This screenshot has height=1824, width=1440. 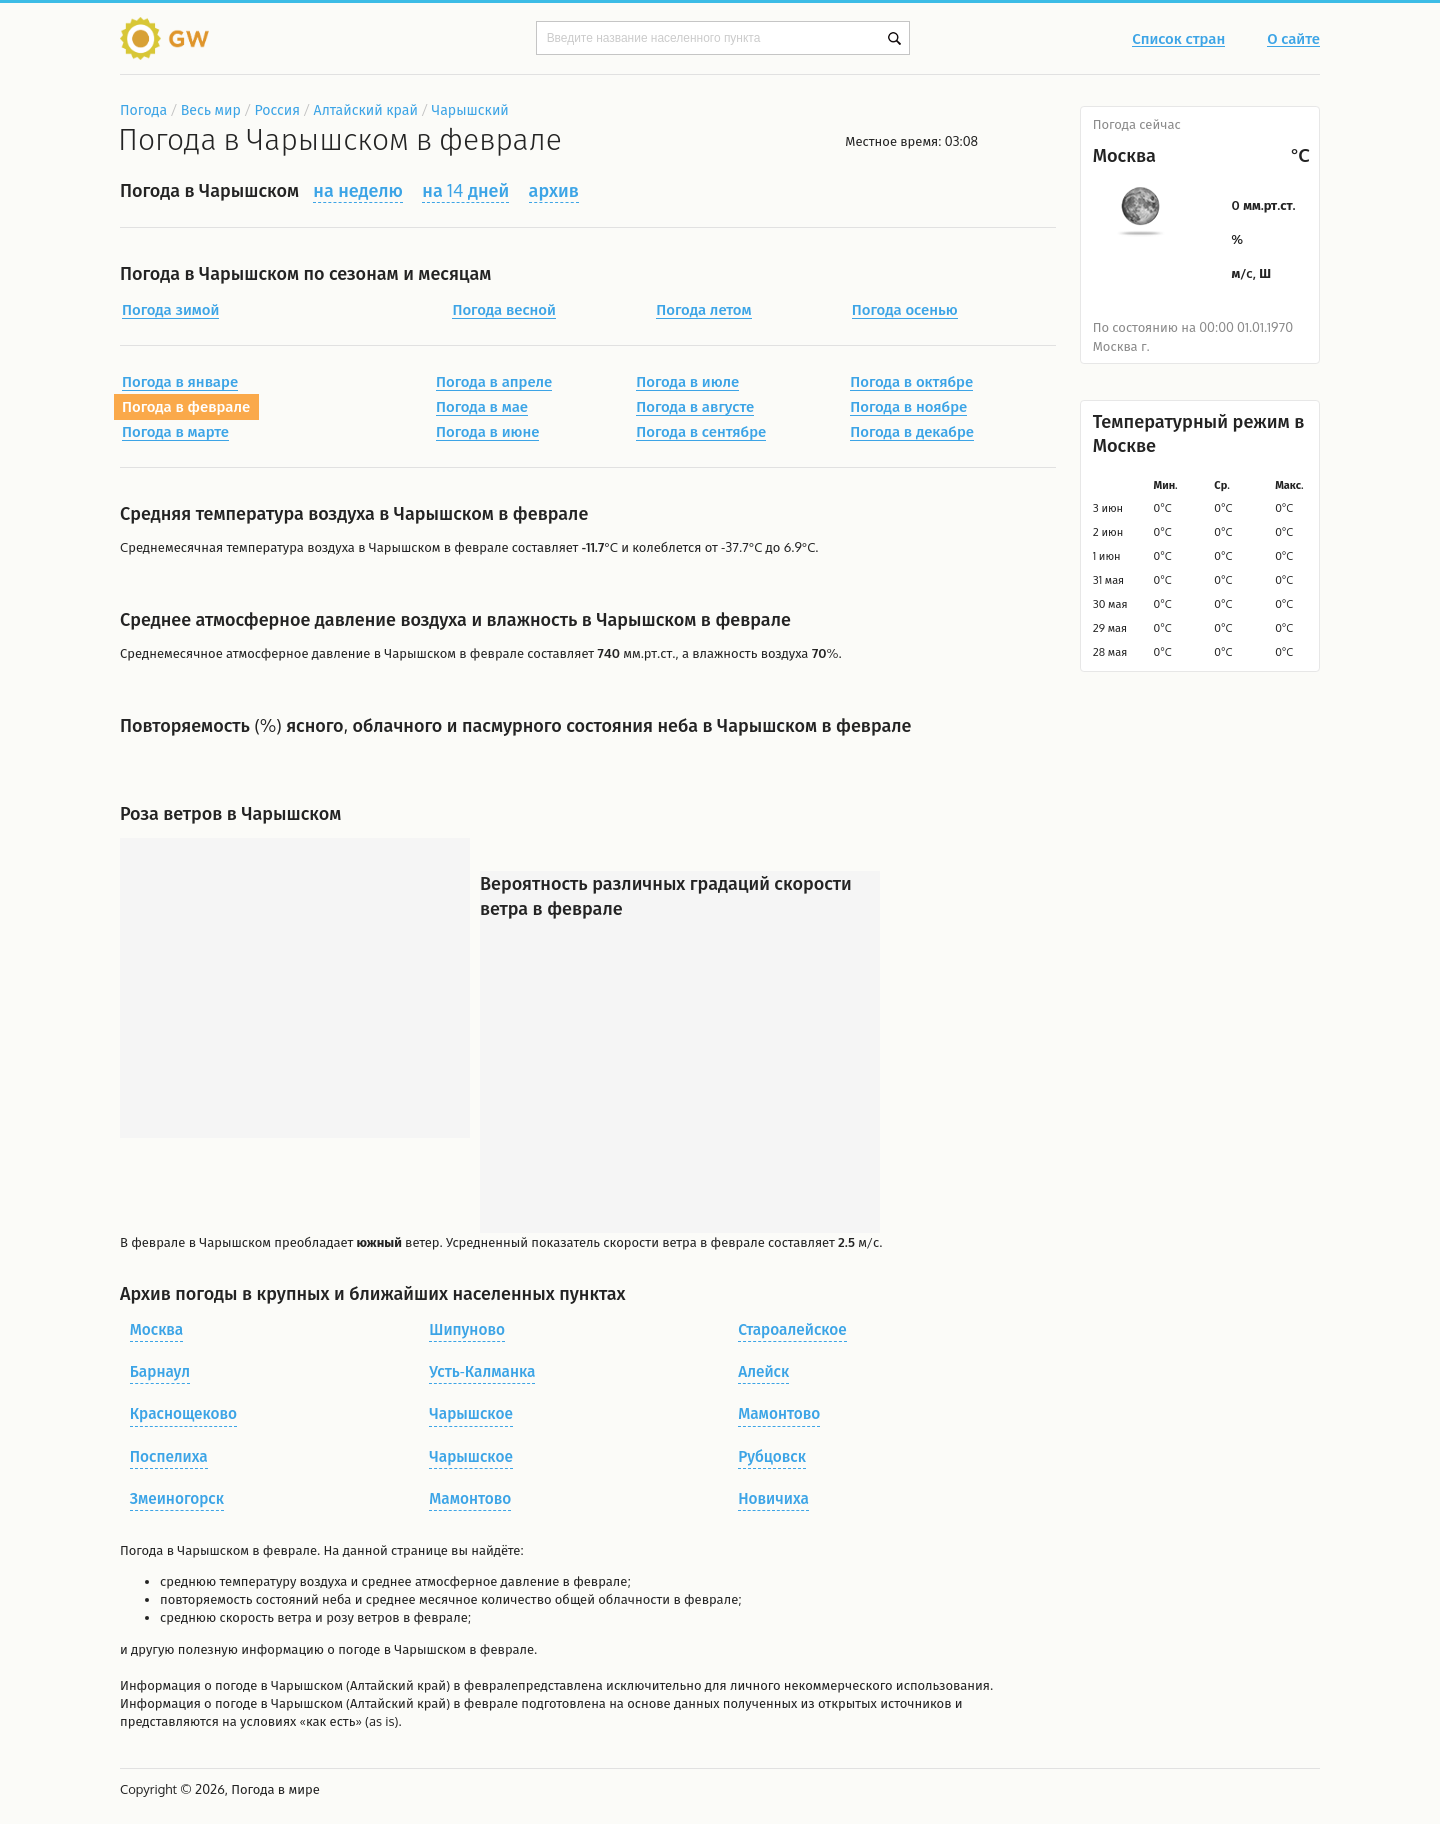 What do you see at coordinates (470, 109) in the screenshot?
I see `Чарышский` at bounding box center [470, 109].